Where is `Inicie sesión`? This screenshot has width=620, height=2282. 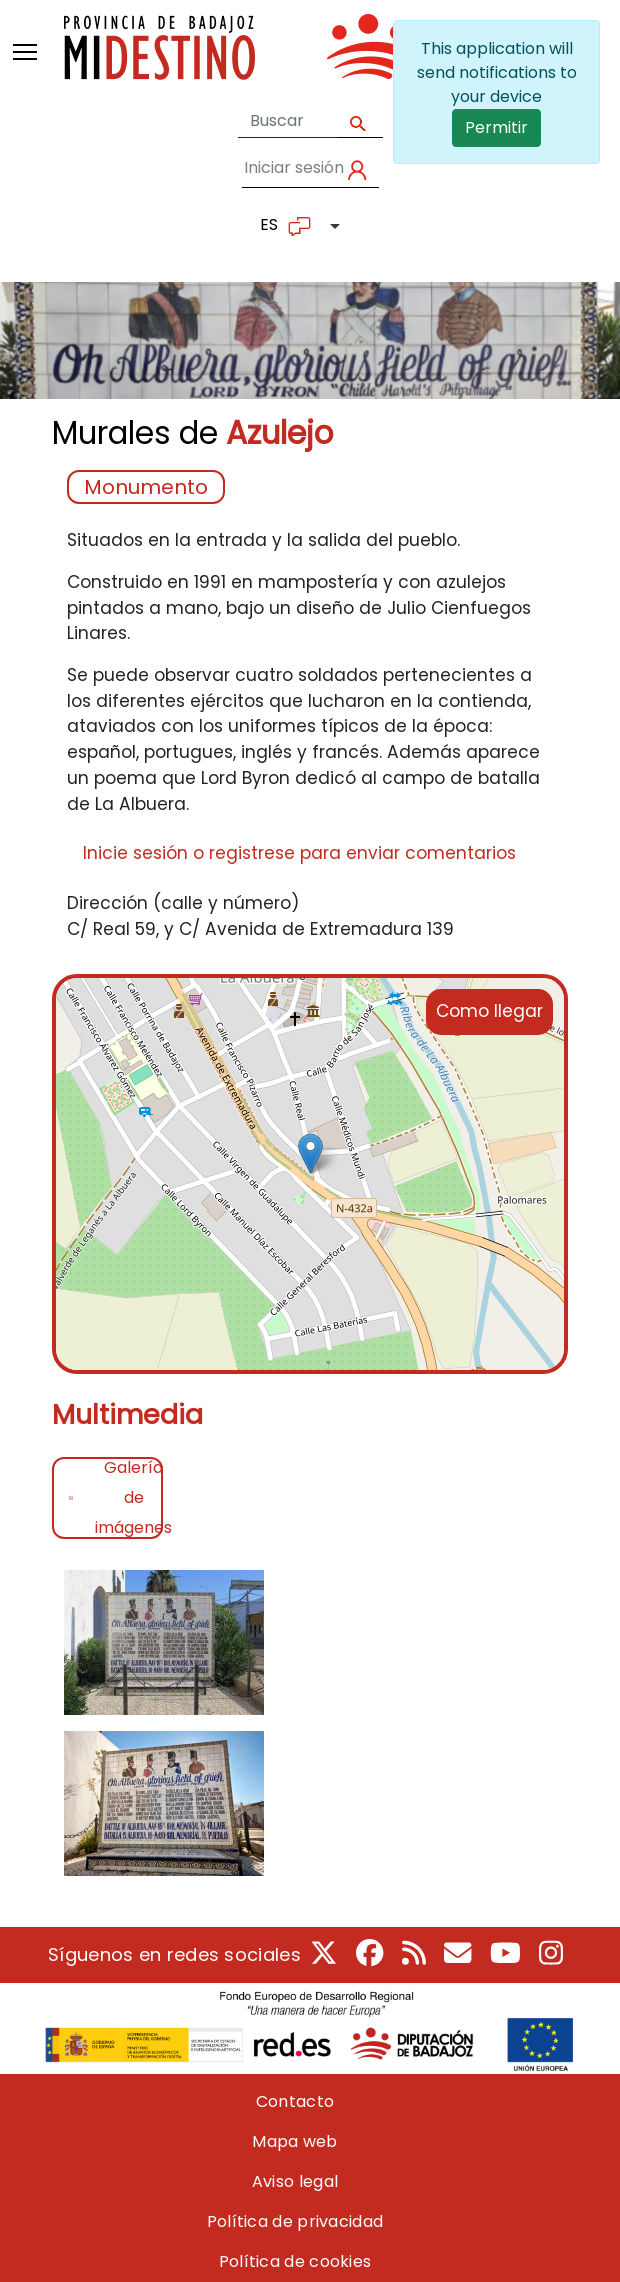 Inicie sesión is located at coordinates (135, 853).